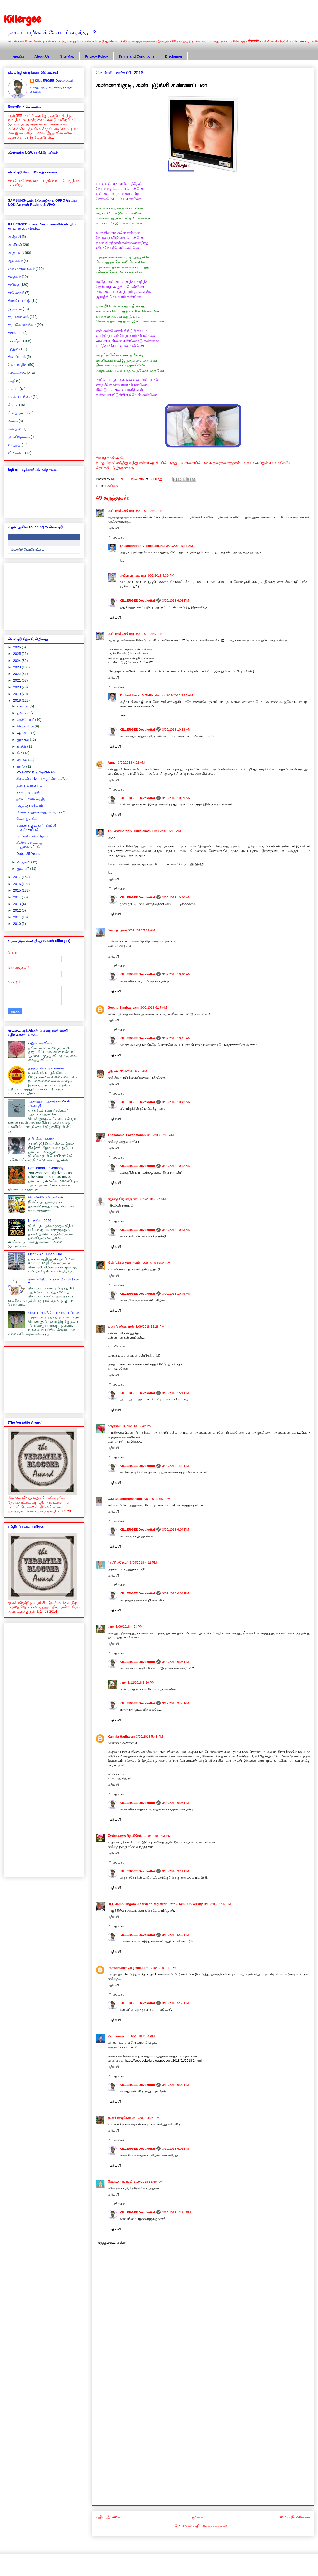 This screenshot has height=2576, width=318. What do you see at coordinates (179, 695) in the screenshot?
I see `3/09/2018 5:25 AM` at bounding box center [179, 695].